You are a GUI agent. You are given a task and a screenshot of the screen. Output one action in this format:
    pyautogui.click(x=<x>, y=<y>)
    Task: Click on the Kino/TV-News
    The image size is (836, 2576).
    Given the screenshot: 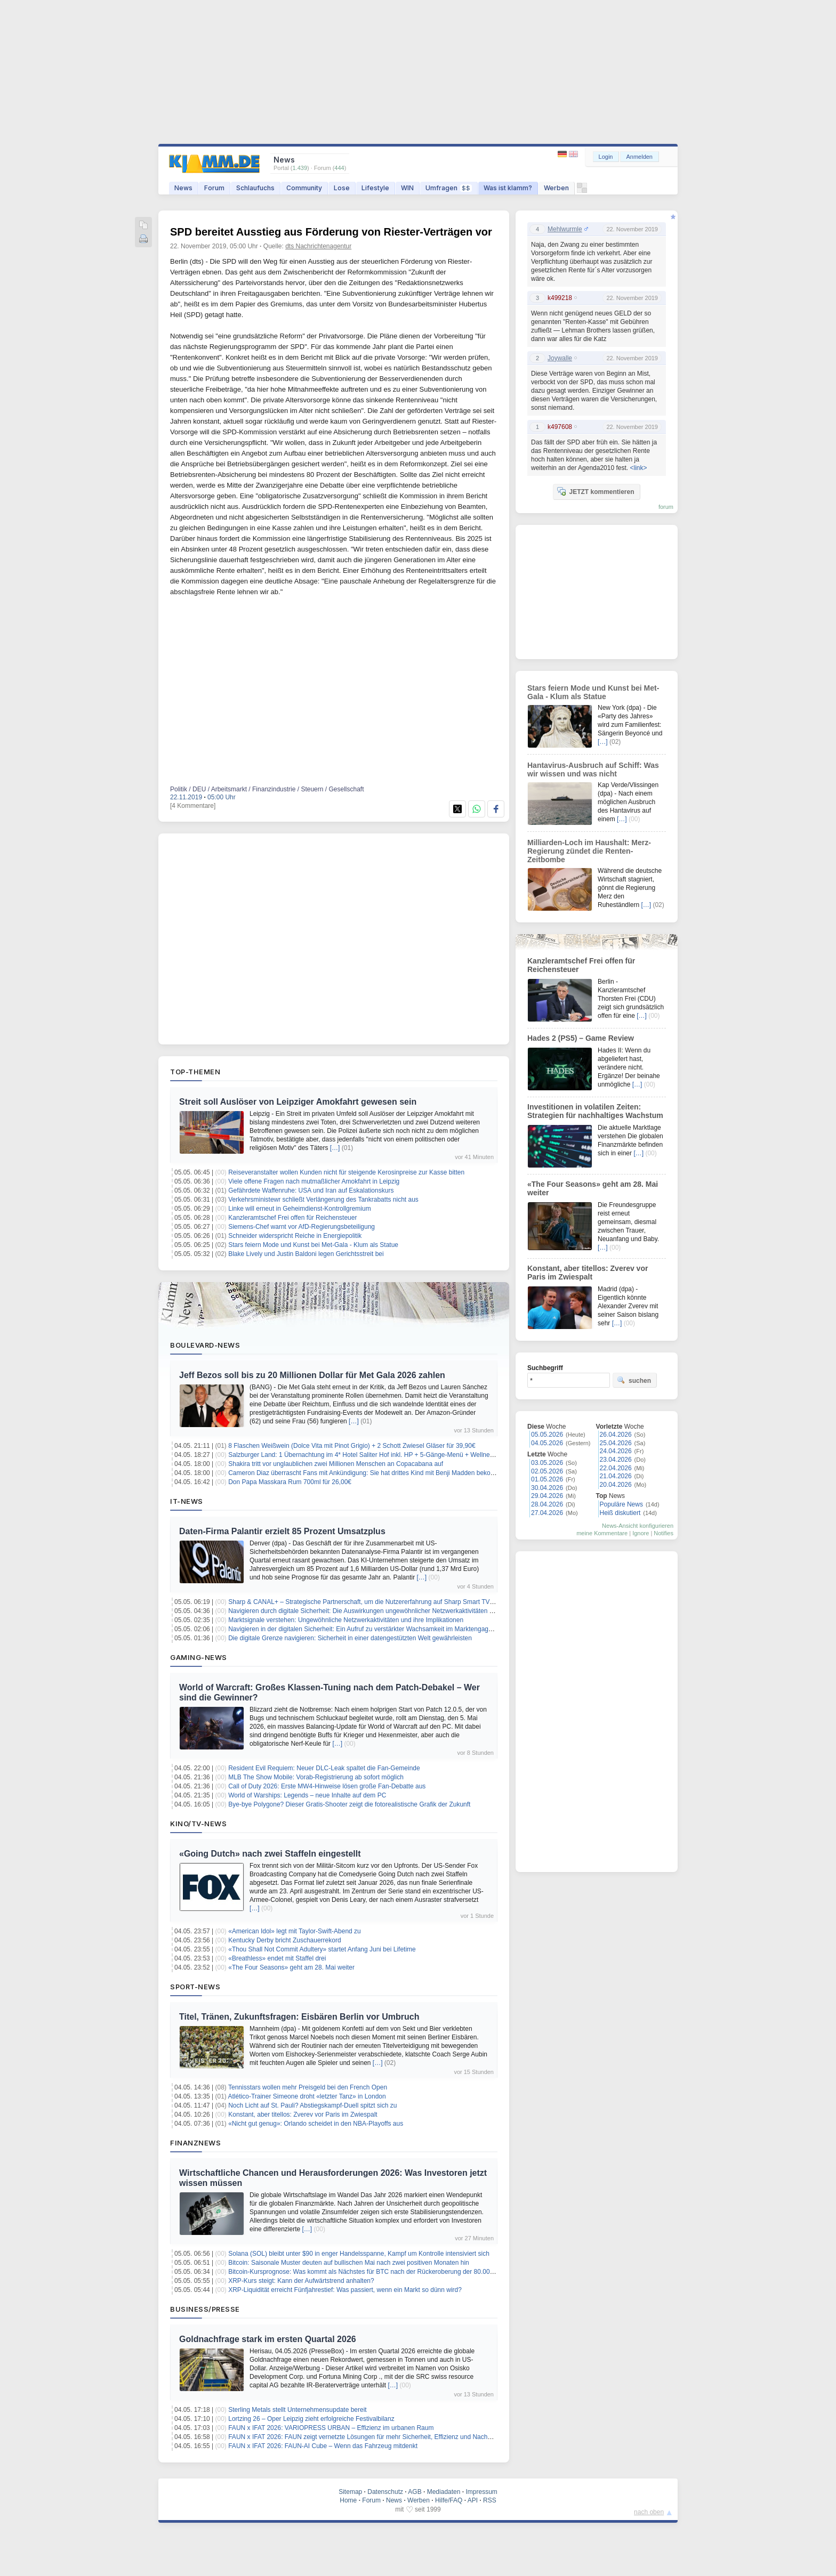 What is the action you would take?
    pyautogui.click(x=198, y=1823)
    